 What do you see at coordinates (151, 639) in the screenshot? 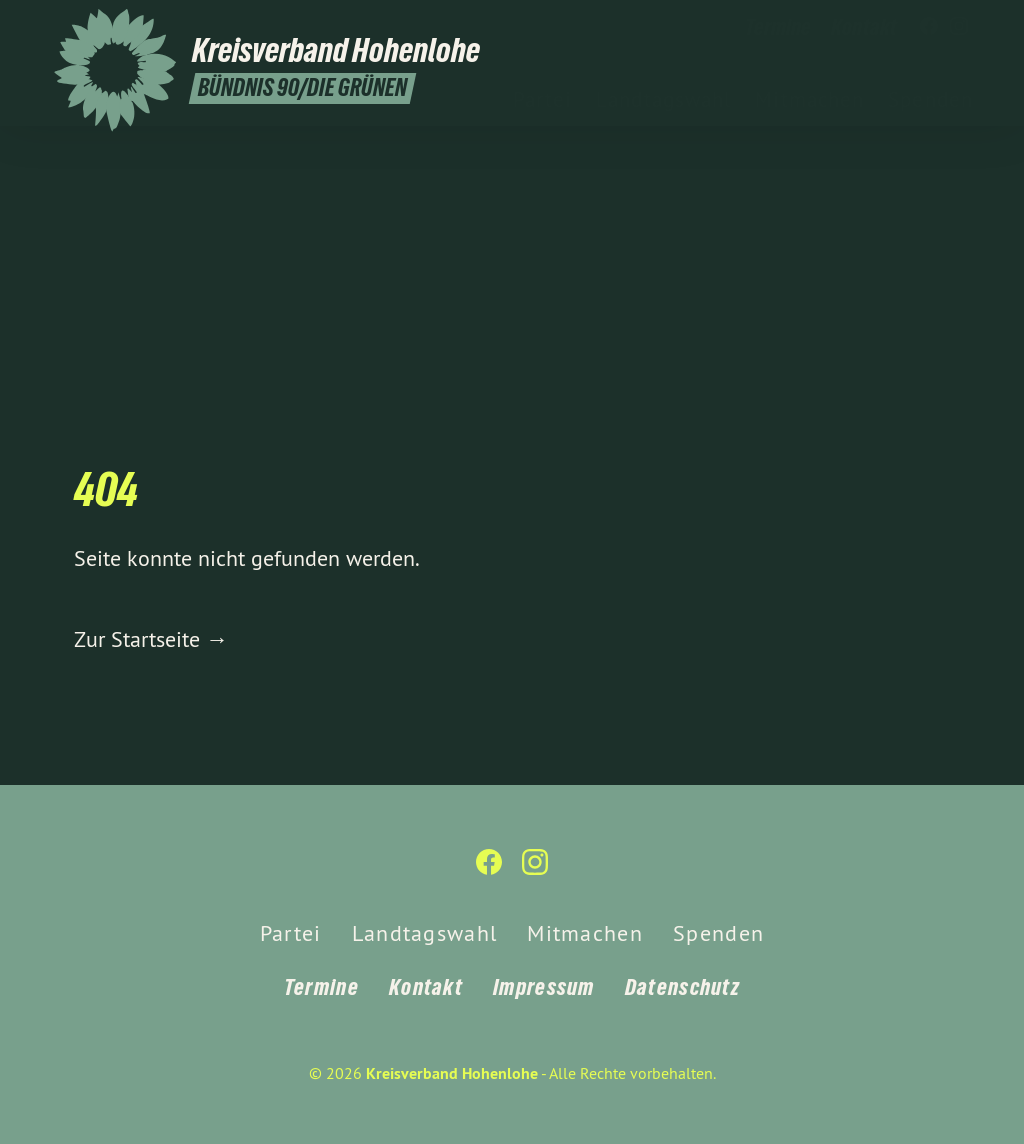
I see `Zur Startseite →` at bounding box center [151, 639].